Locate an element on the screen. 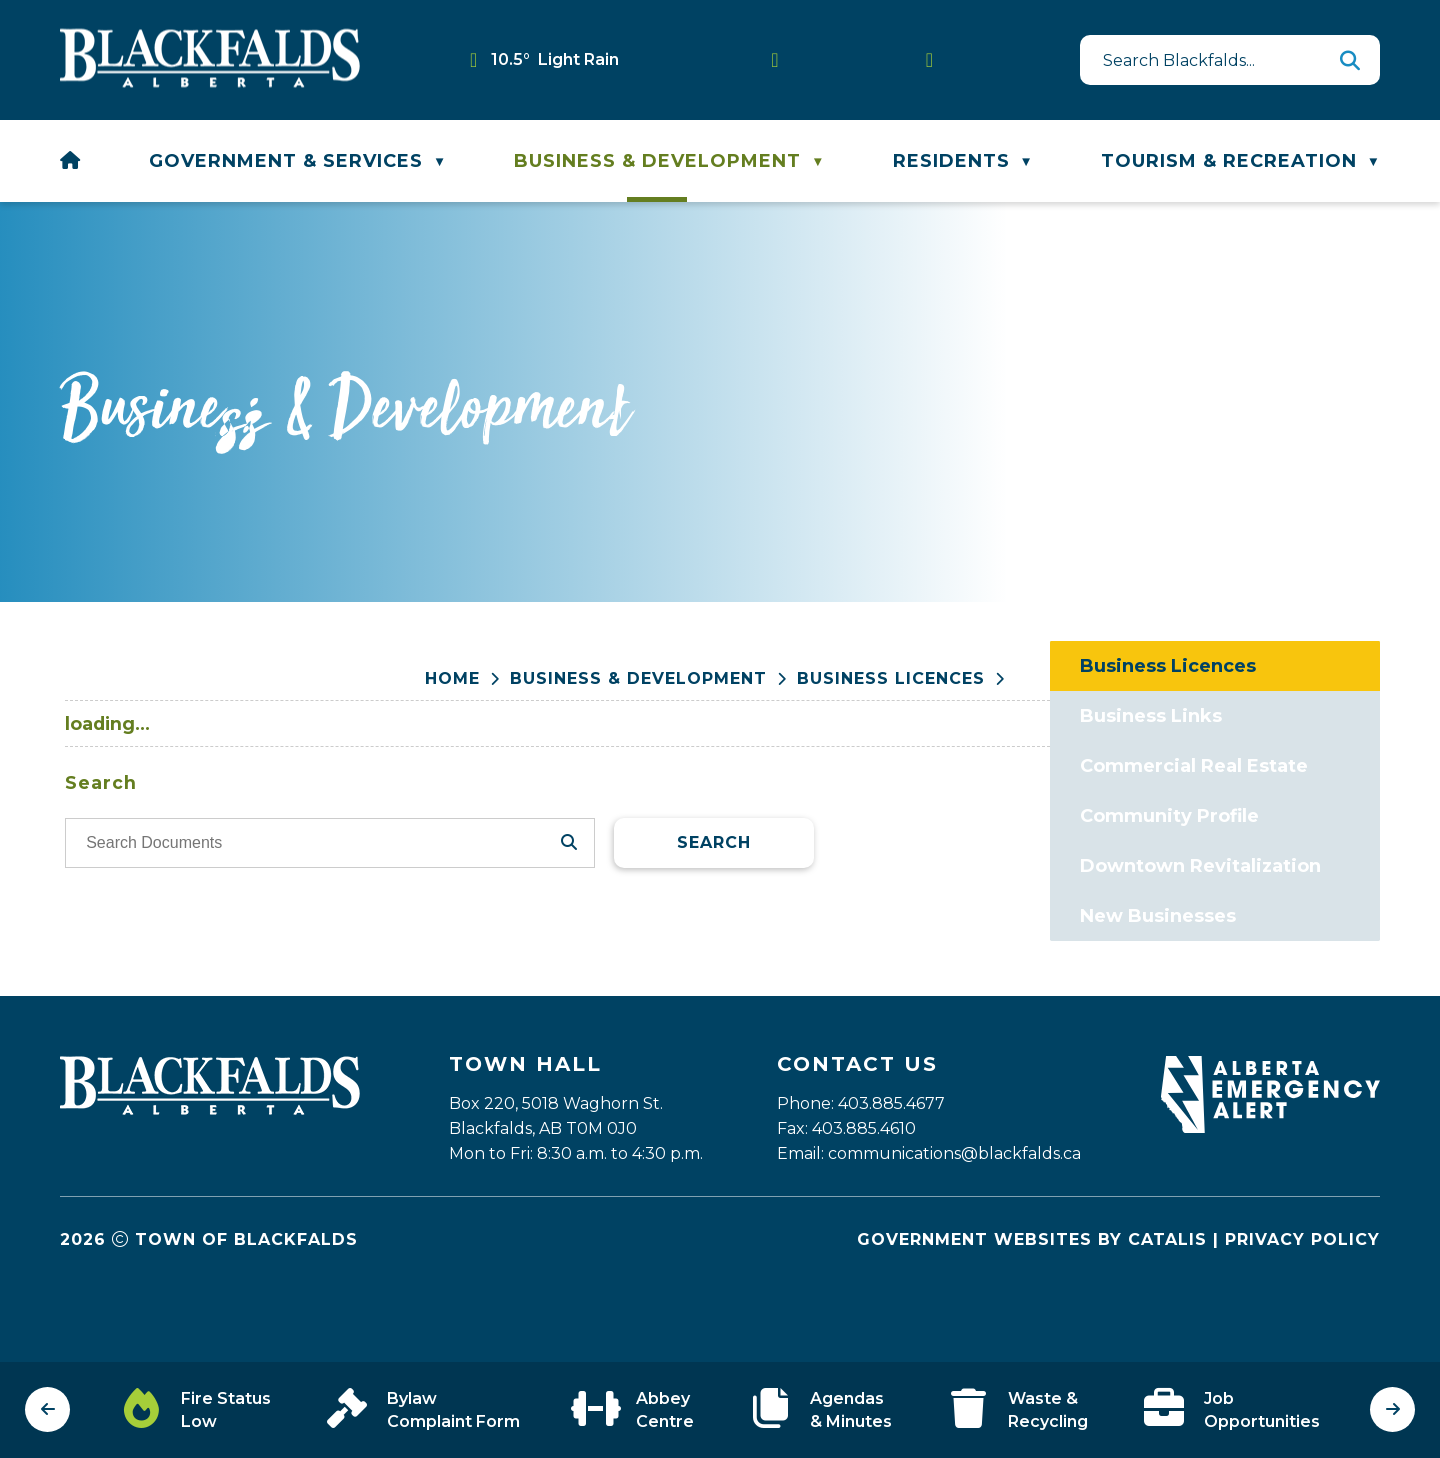  [Opens in a new tab] is located at coordinates (1270, 1183).